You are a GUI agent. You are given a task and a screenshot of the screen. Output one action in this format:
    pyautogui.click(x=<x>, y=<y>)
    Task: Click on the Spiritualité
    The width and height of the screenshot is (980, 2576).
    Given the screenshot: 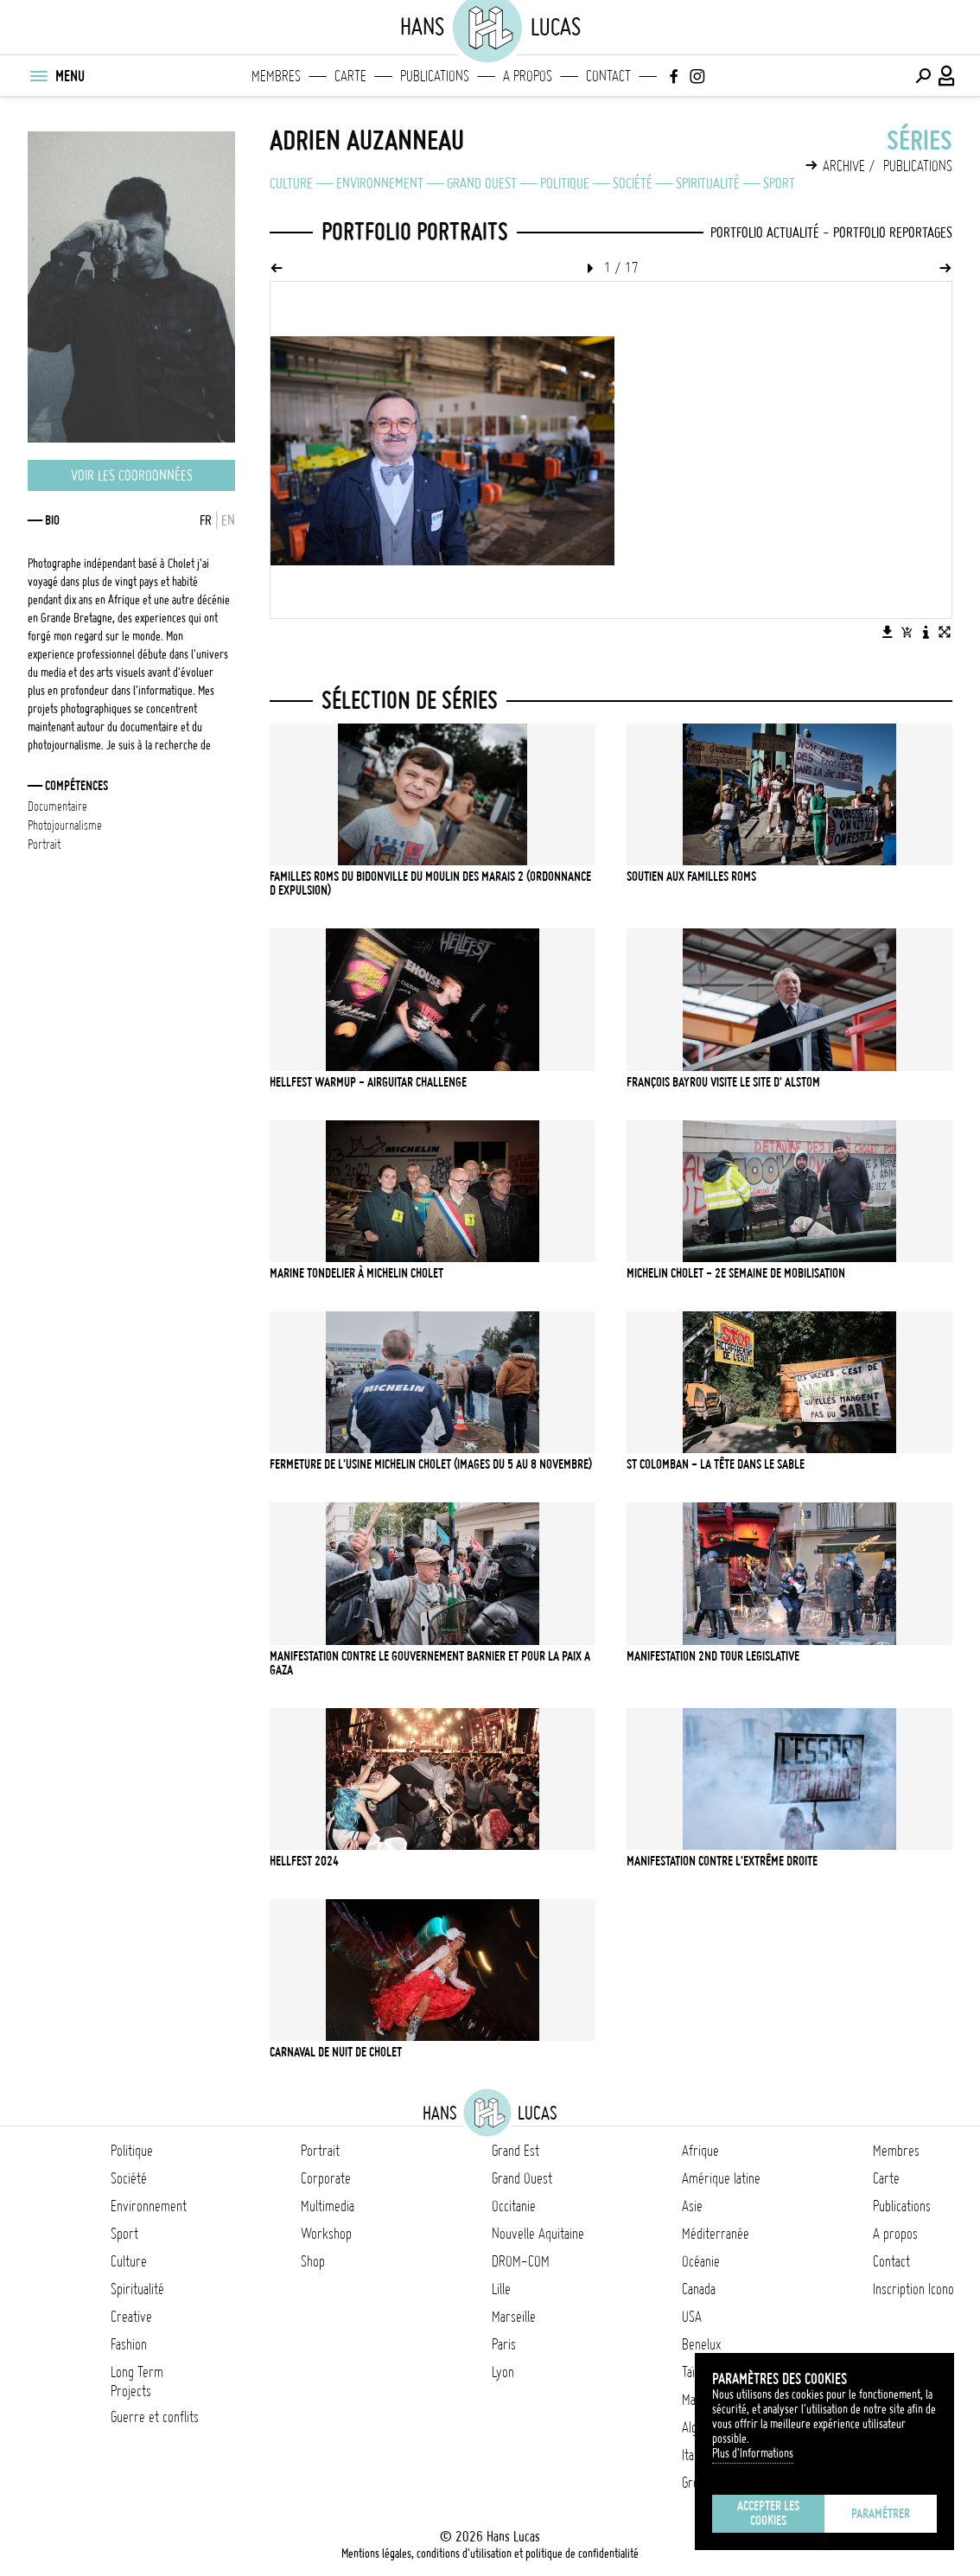 What is the action you would take?
    pyautogui.click(x=708, y=183)
    